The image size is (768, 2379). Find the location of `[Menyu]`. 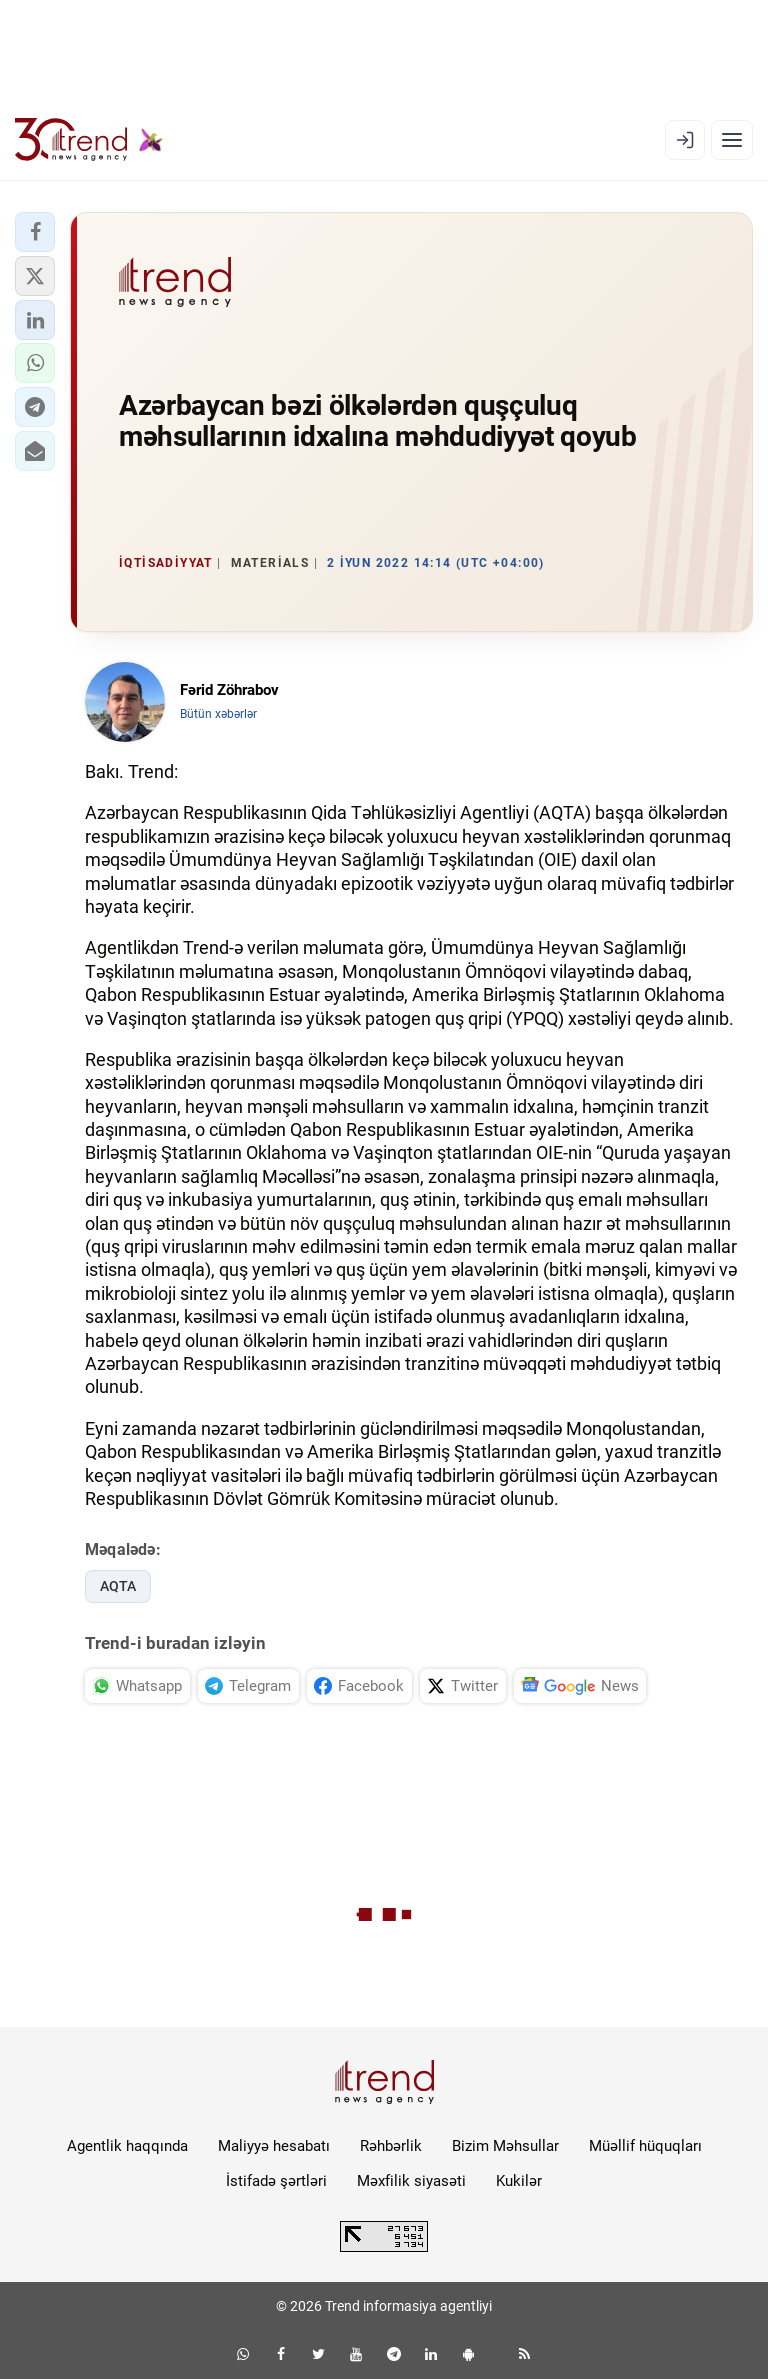

[Menyu] is located at coordinates (732, 140).